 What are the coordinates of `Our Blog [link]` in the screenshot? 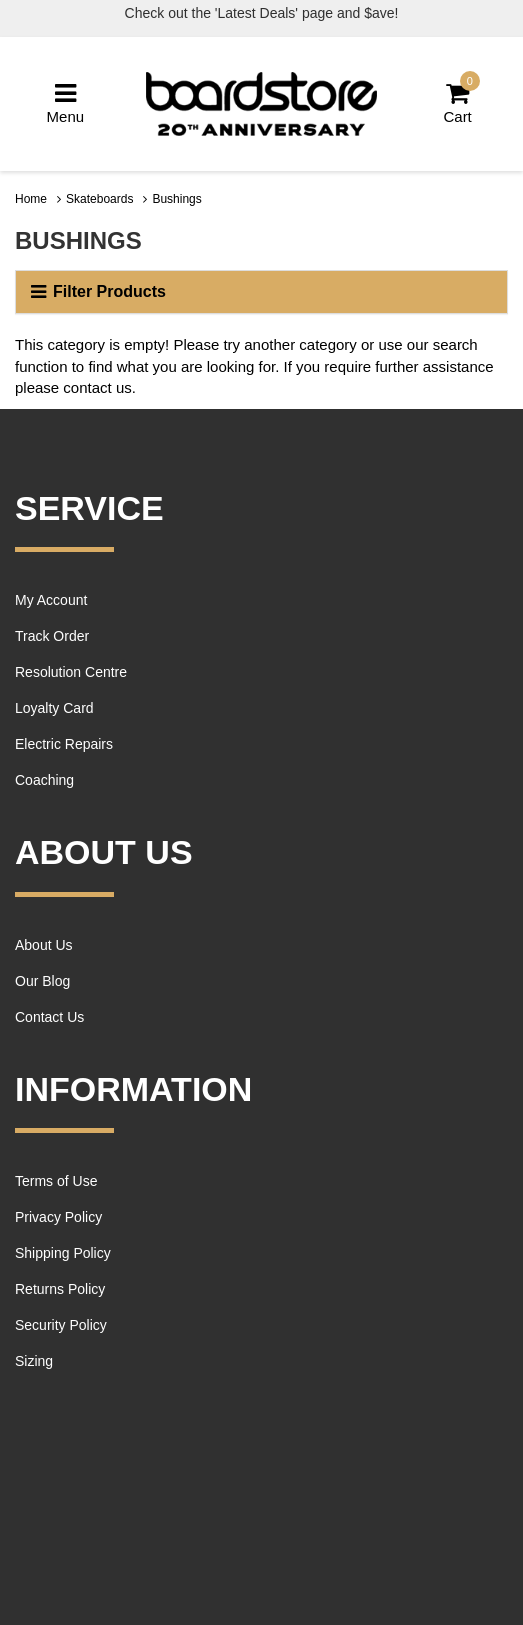 It's located at (42, 981).